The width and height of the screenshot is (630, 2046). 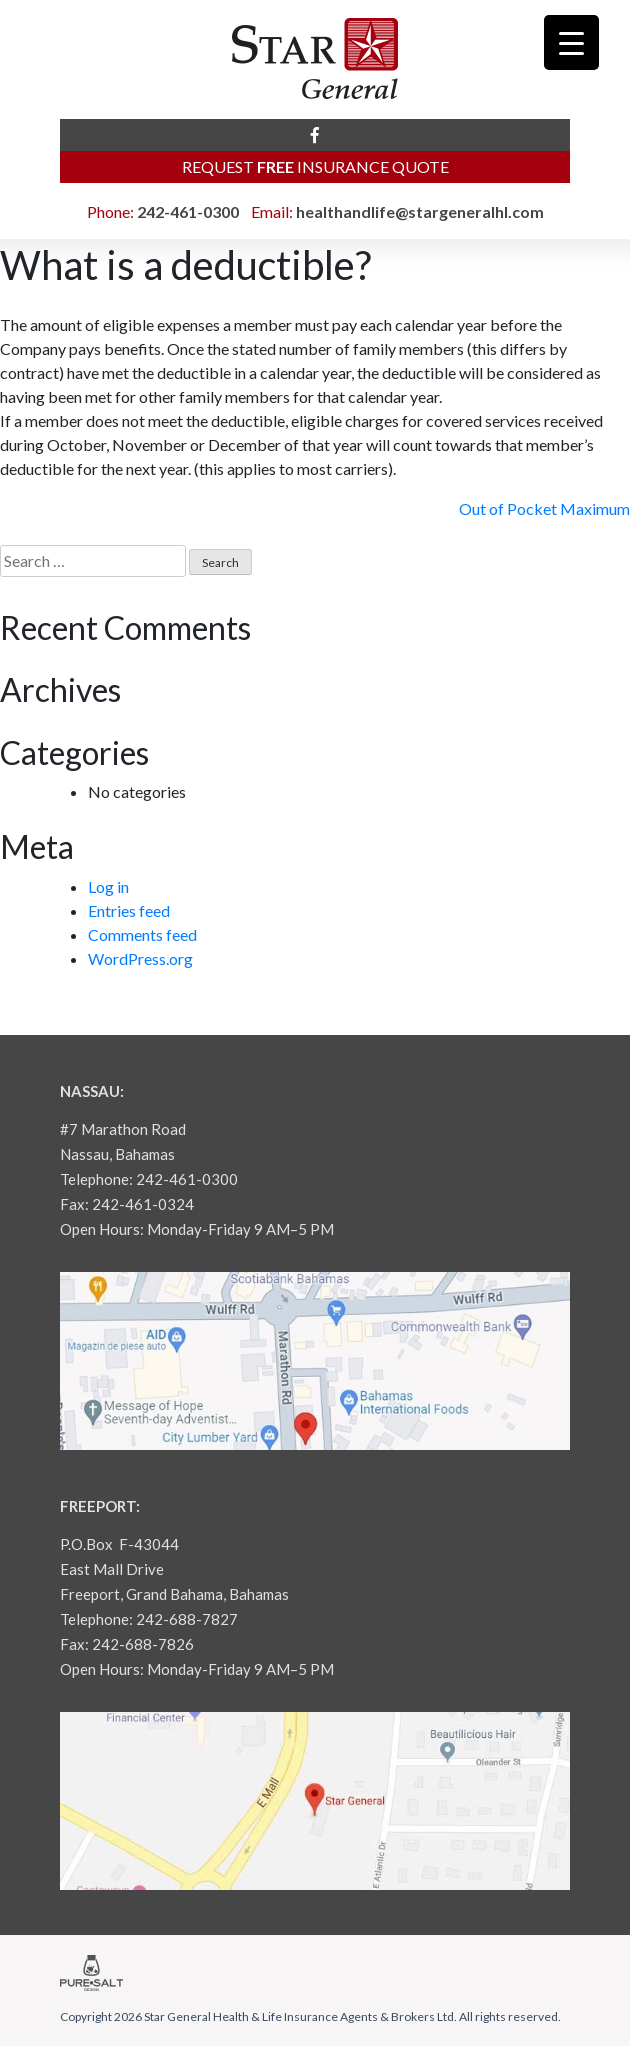 I want to click on Entries feed, so click(x=129, y=910).